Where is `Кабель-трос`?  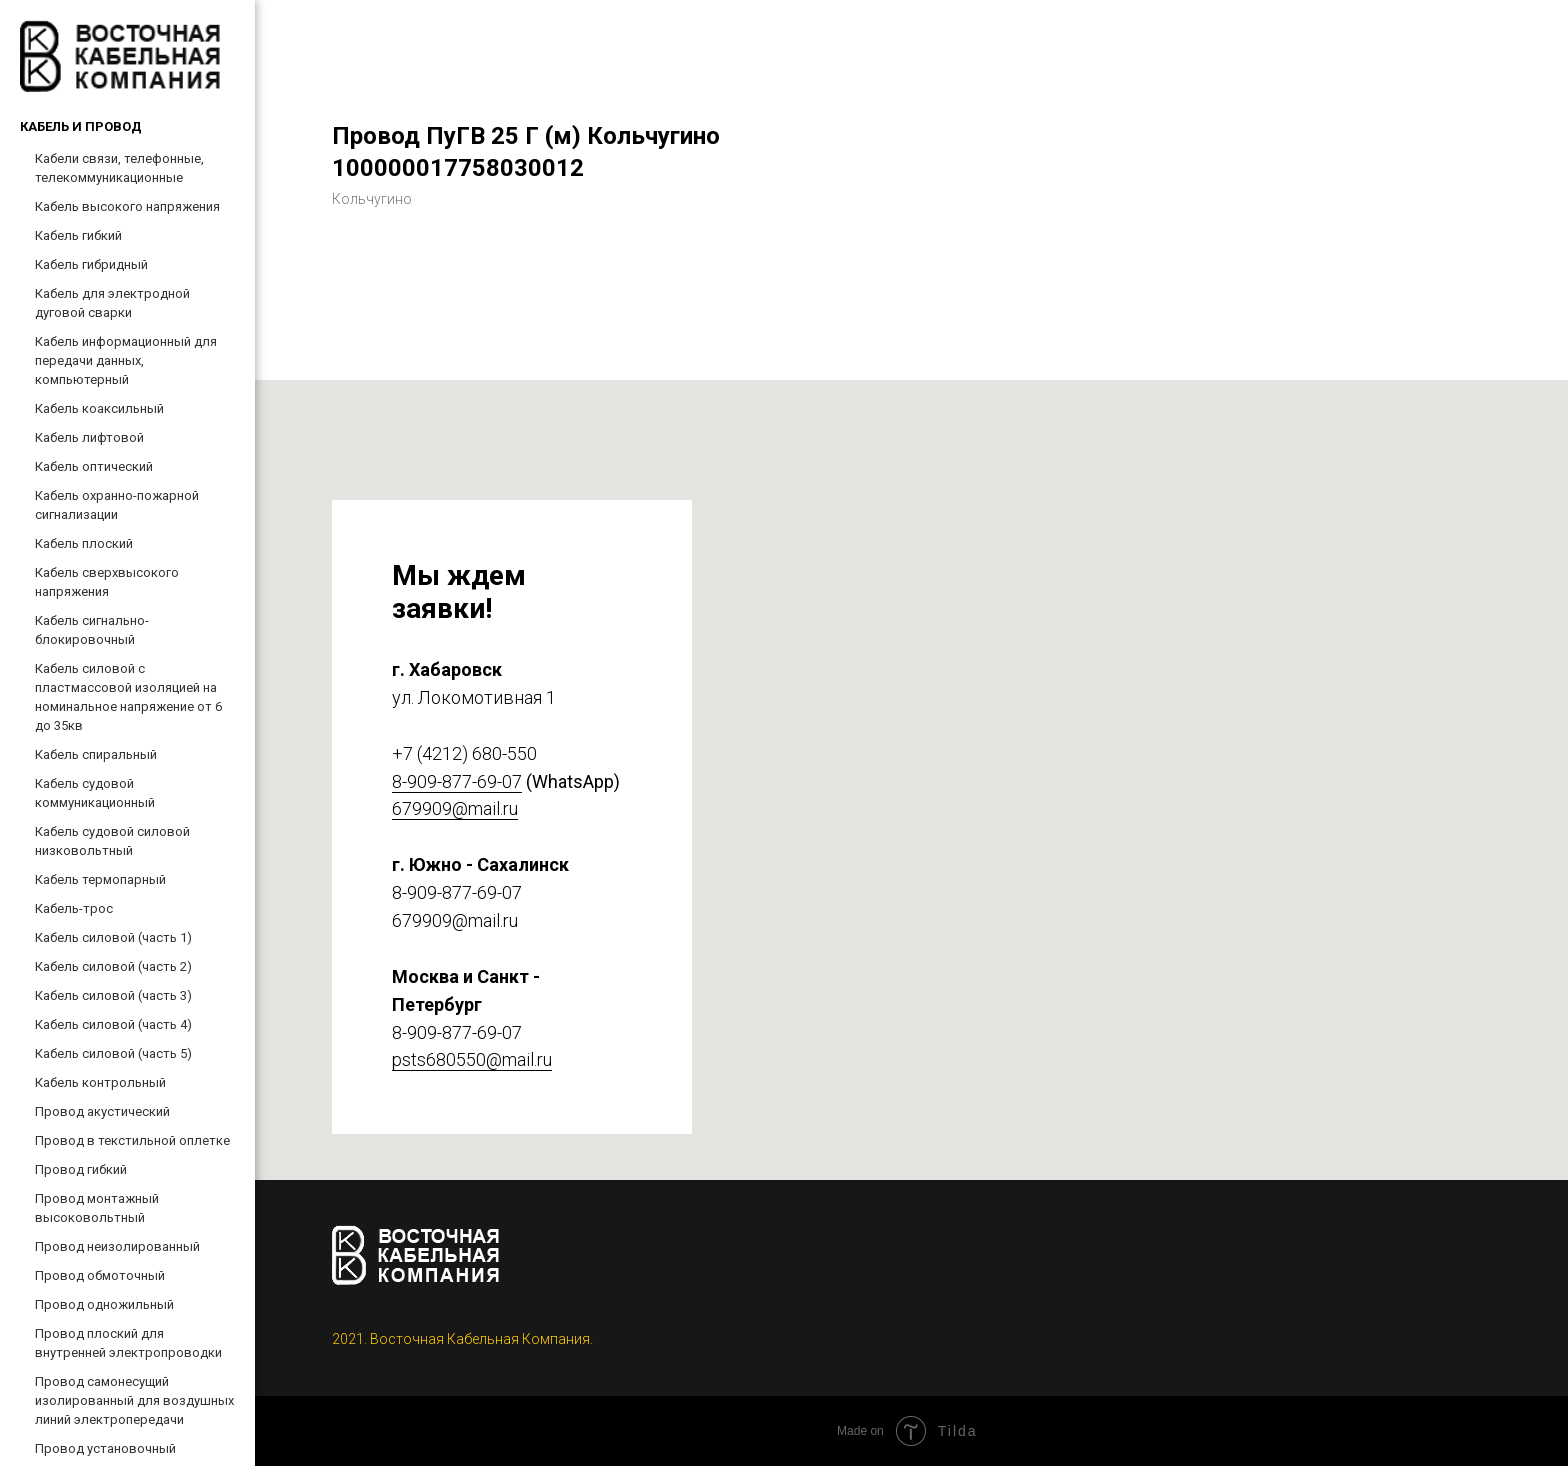 Кабель-трос is located at coordinates (74, 908).